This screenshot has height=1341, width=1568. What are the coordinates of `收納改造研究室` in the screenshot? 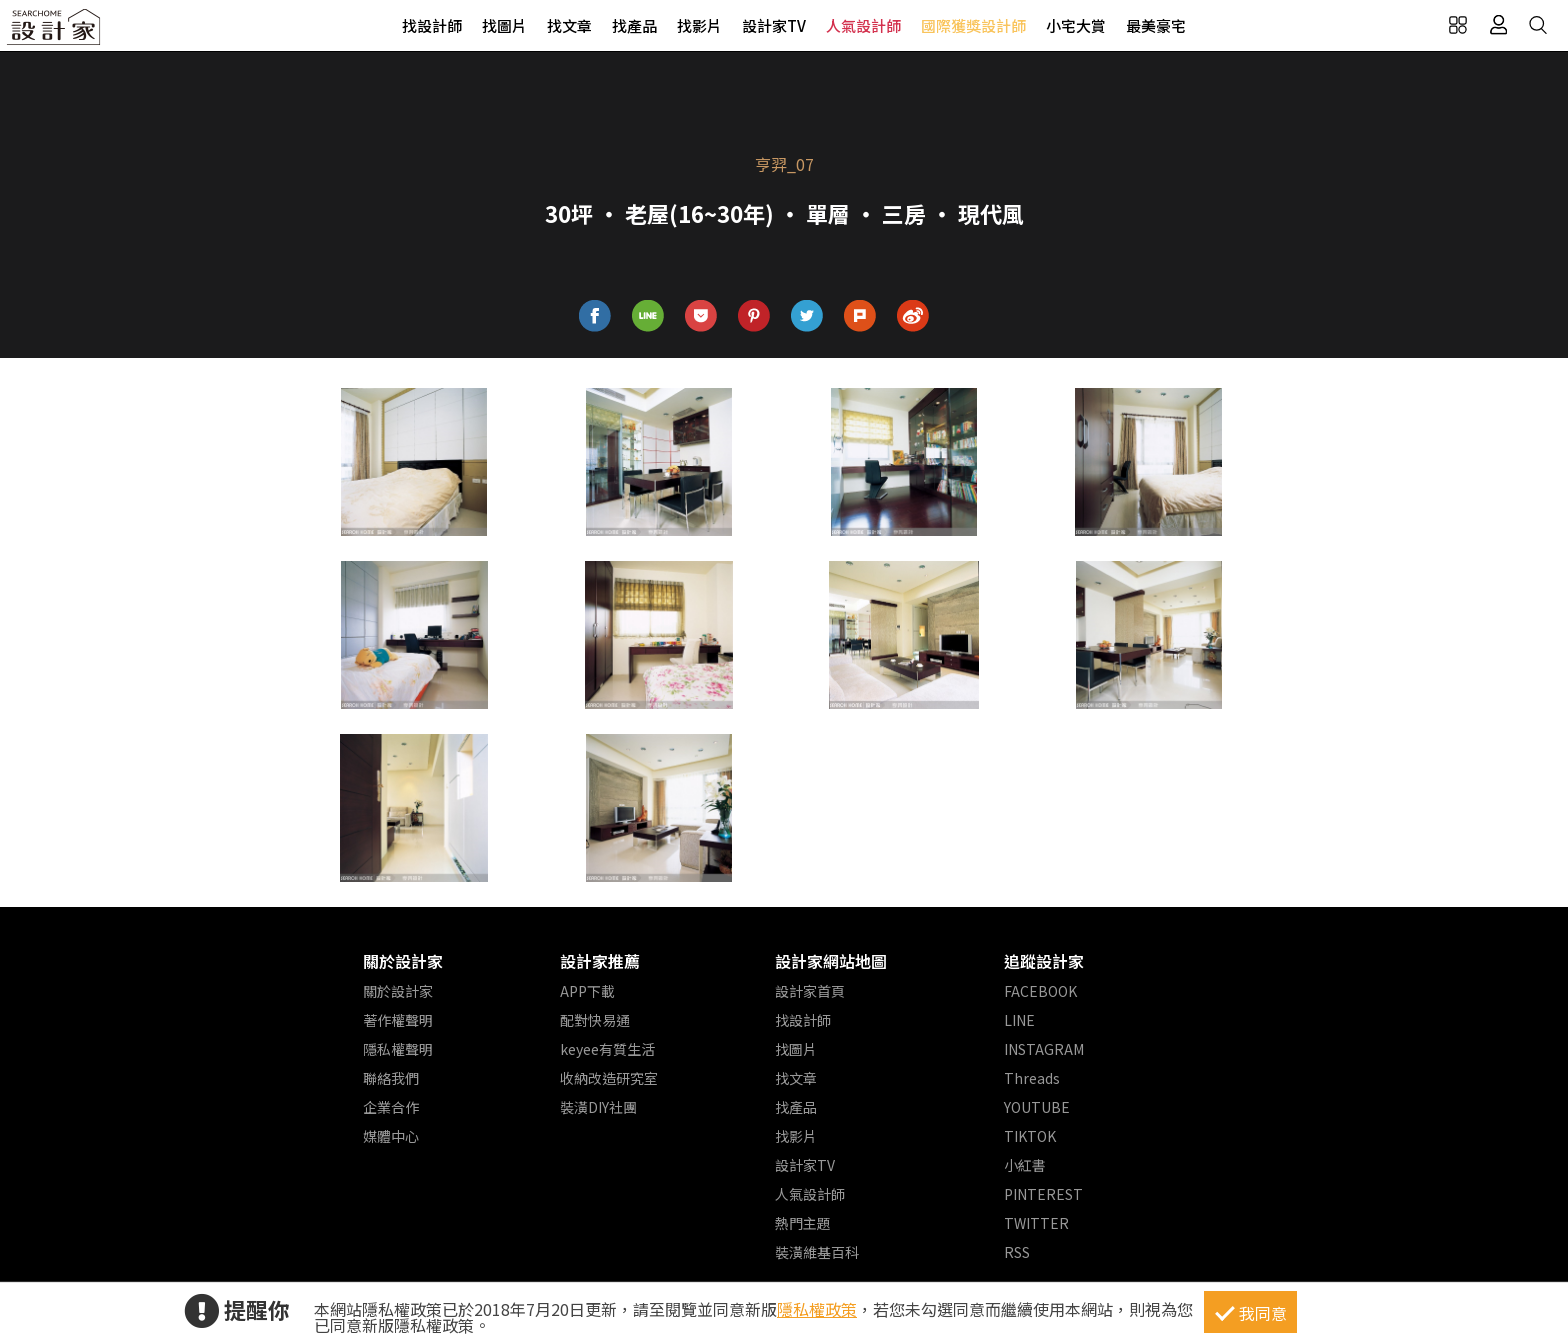 It's located at (609, 1078).